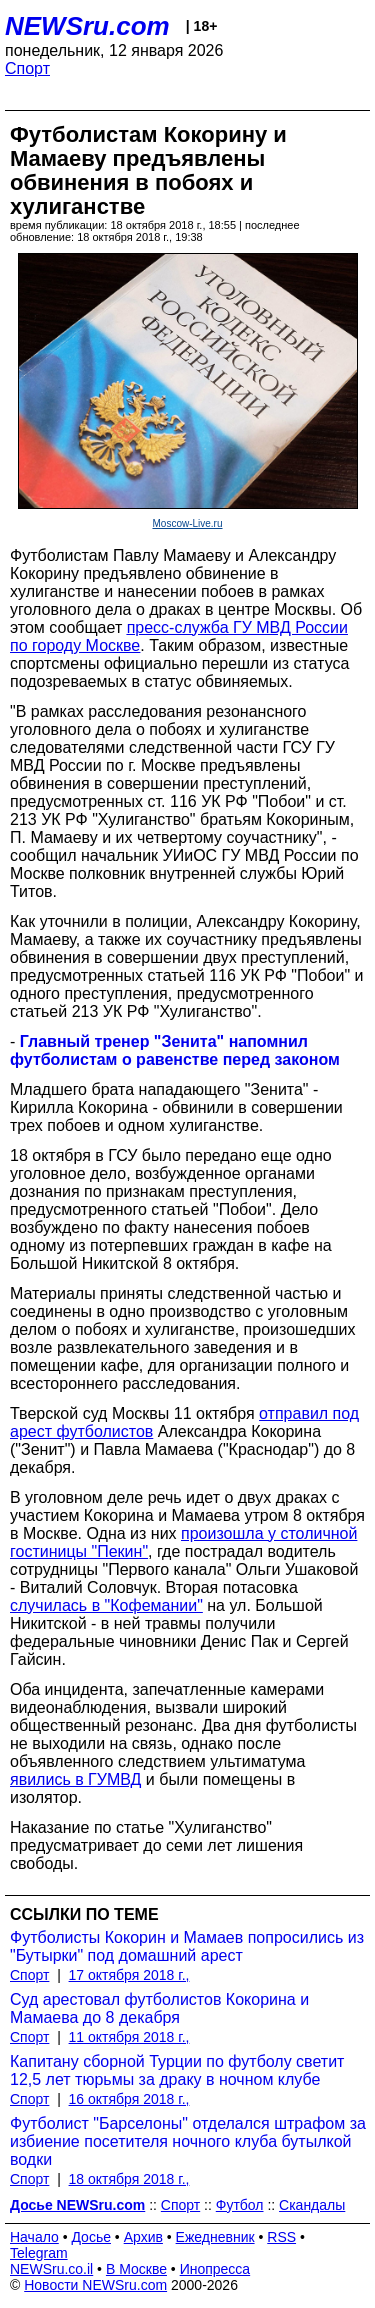 The image size is (375, 2308). I want to click on 11 октября 2018 г.,, so click(129, 2037).